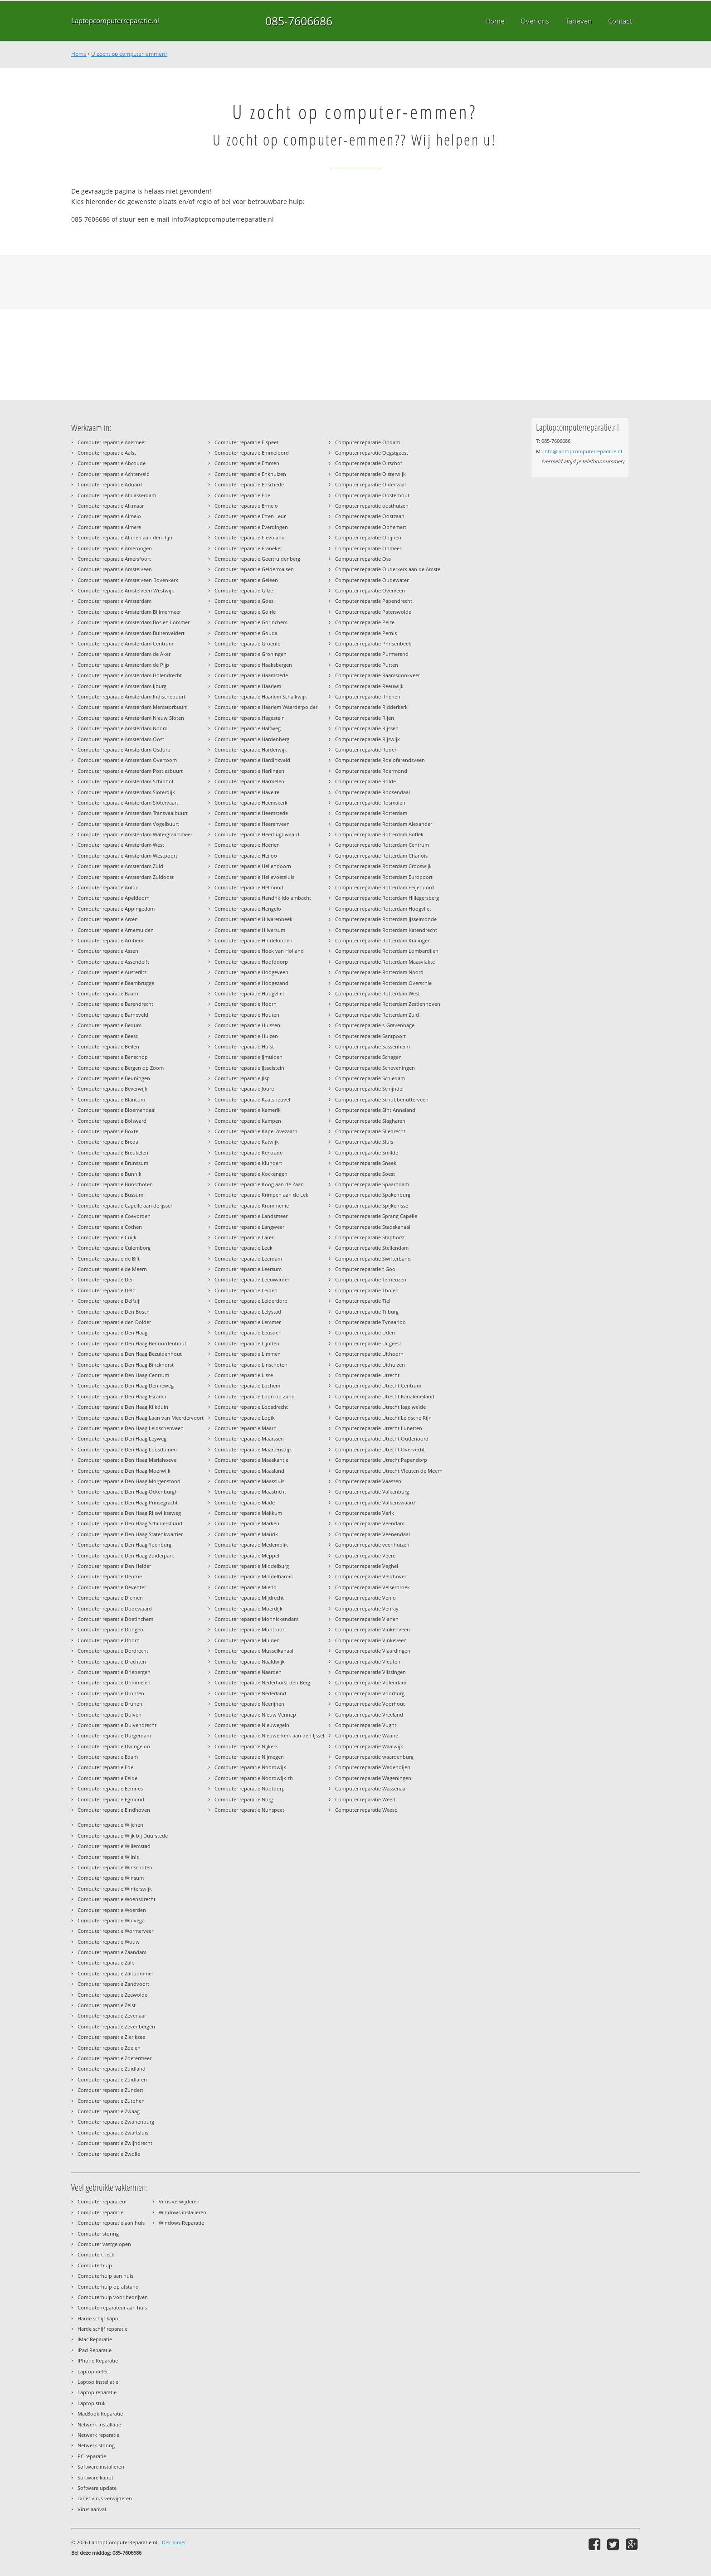 The width and height of the screenshot is (711, 2576). What do you see at coordinates (246, 1014) in the screenshot?
I see `Computer reparatie Houten` at bounding box center [246, 1014].